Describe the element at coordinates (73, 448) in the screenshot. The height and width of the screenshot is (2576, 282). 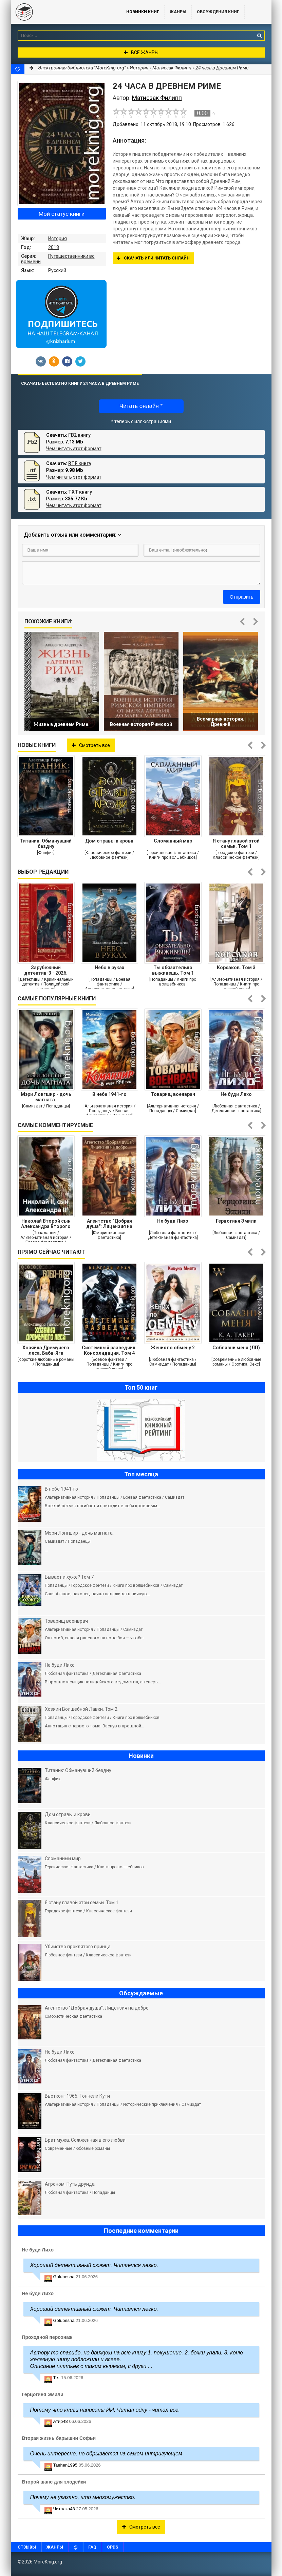
I see `Чем читать этот формат` at that location.